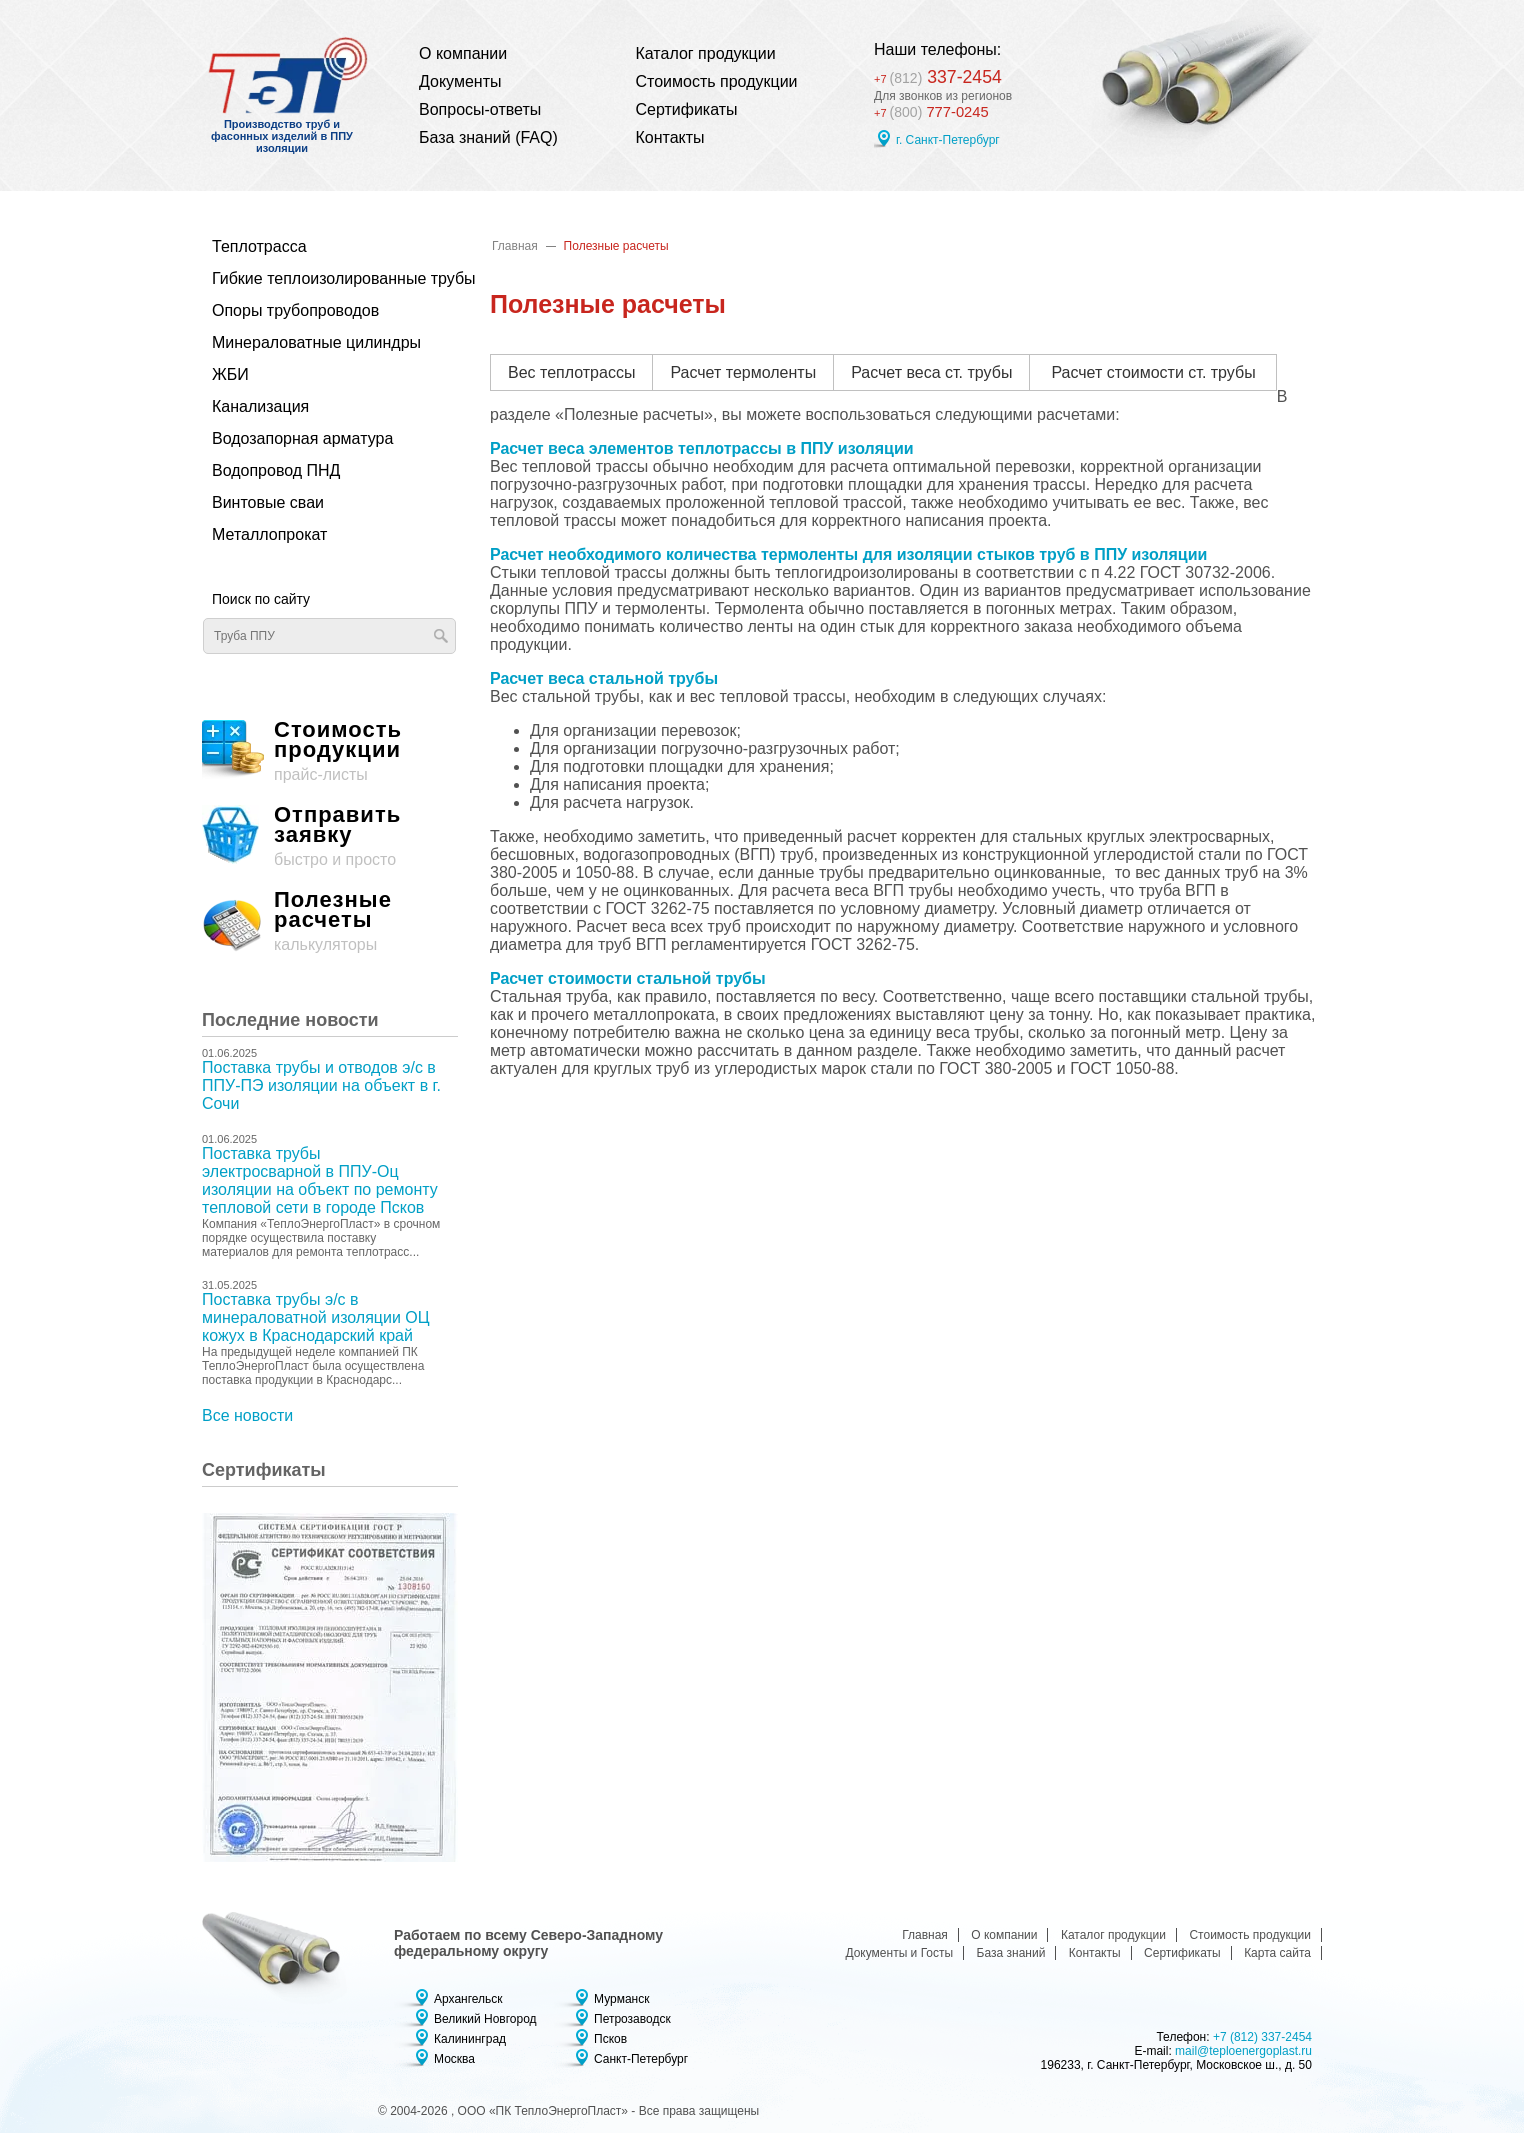  Describe the element at coordinates (480, 109) in the screenshot. I see `Вопросы-ответы` at that location.